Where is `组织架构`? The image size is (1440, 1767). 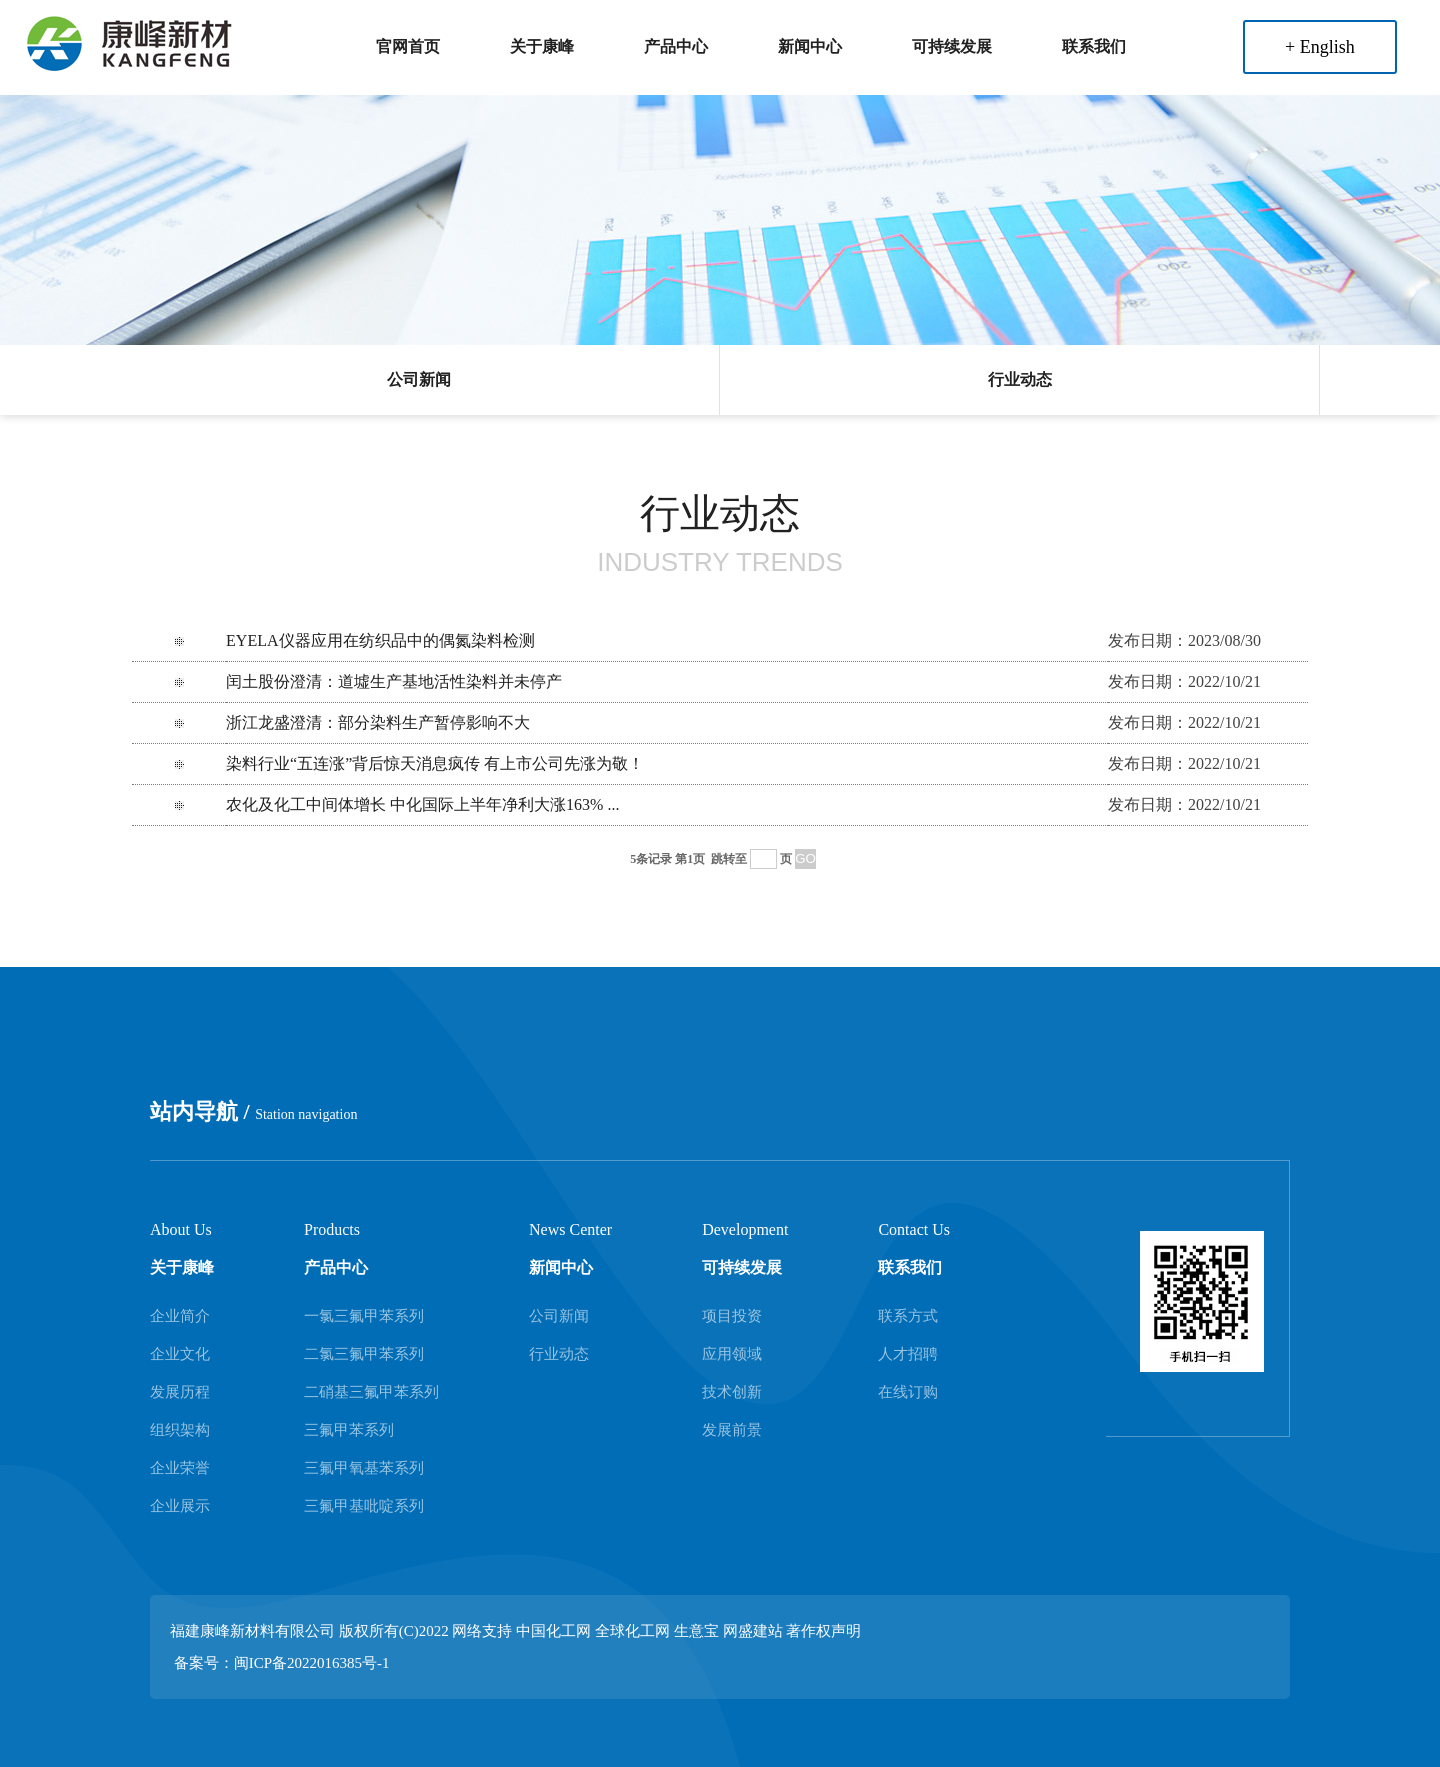 组织架构 is located at coordinates (180, 1430).